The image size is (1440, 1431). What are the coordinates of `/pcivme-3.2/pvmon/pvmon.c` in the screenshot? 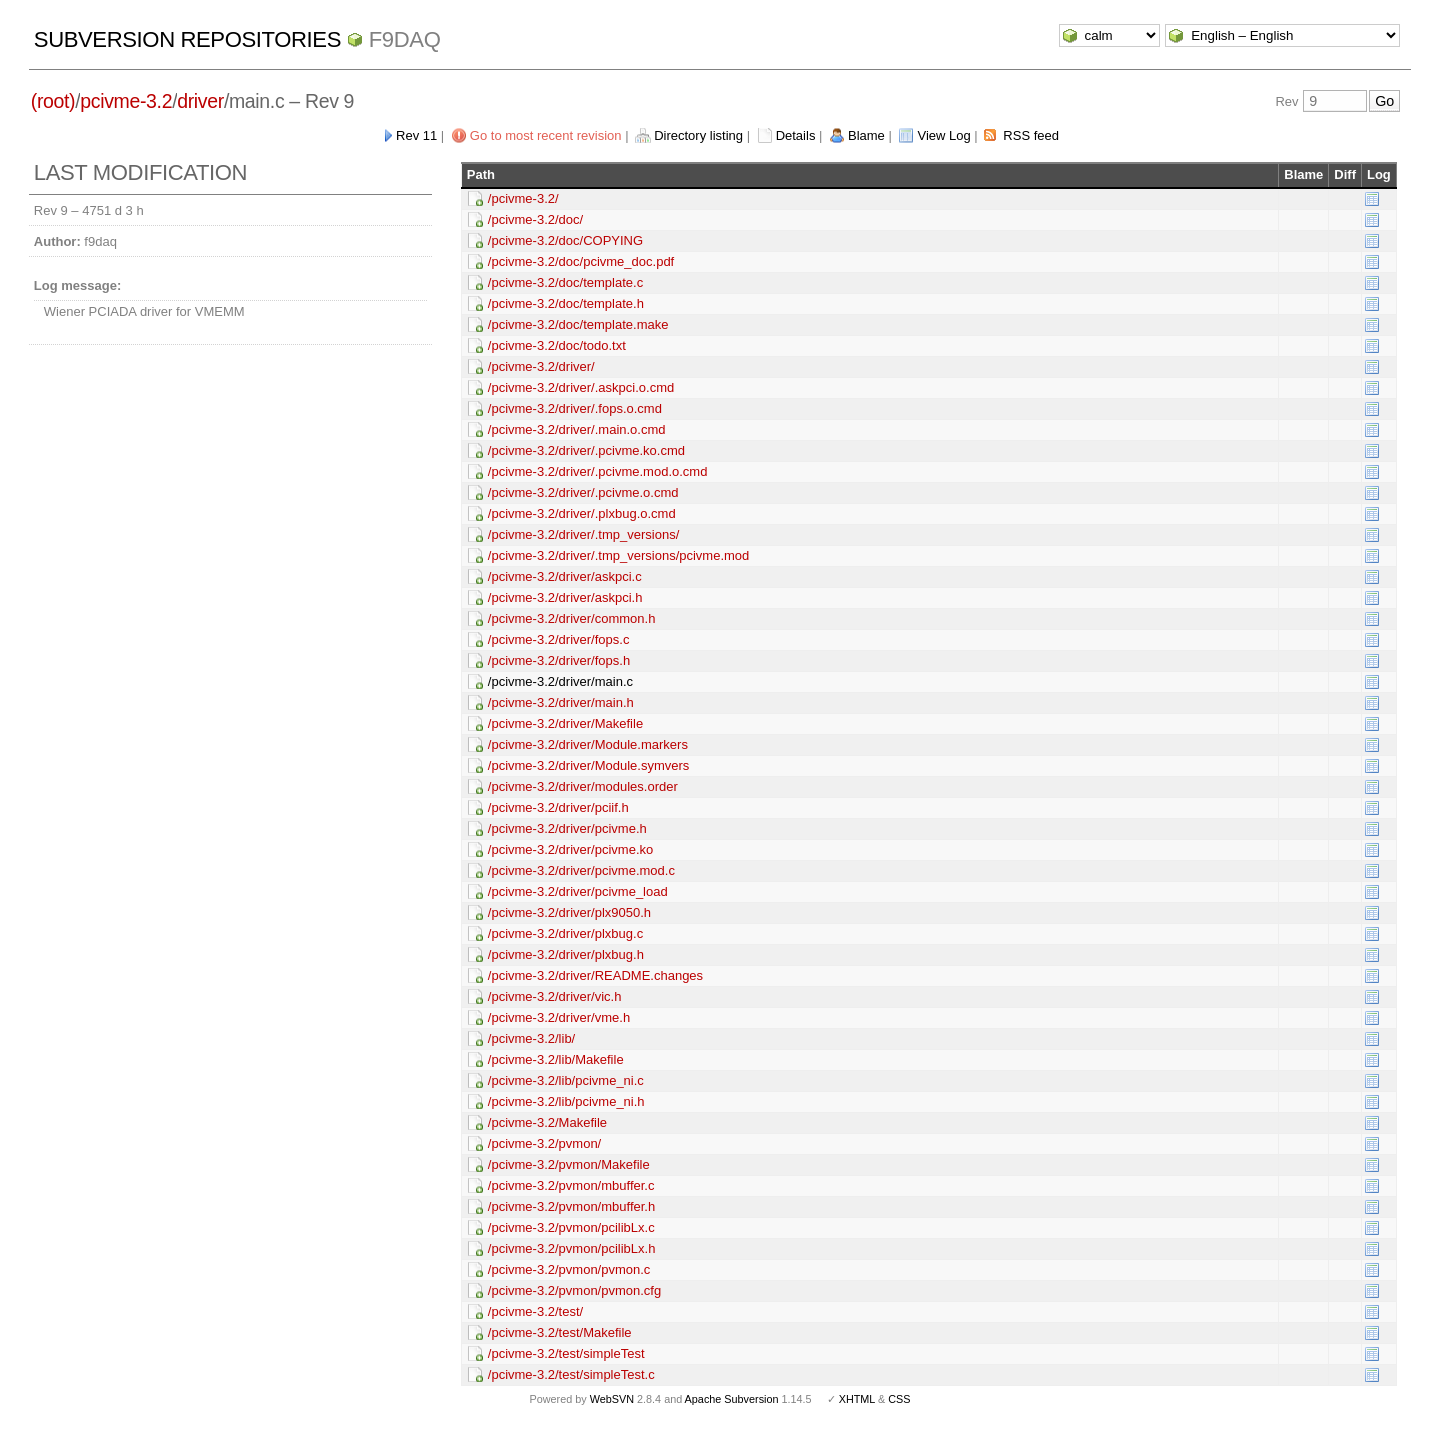 It's located at (569, 1269).